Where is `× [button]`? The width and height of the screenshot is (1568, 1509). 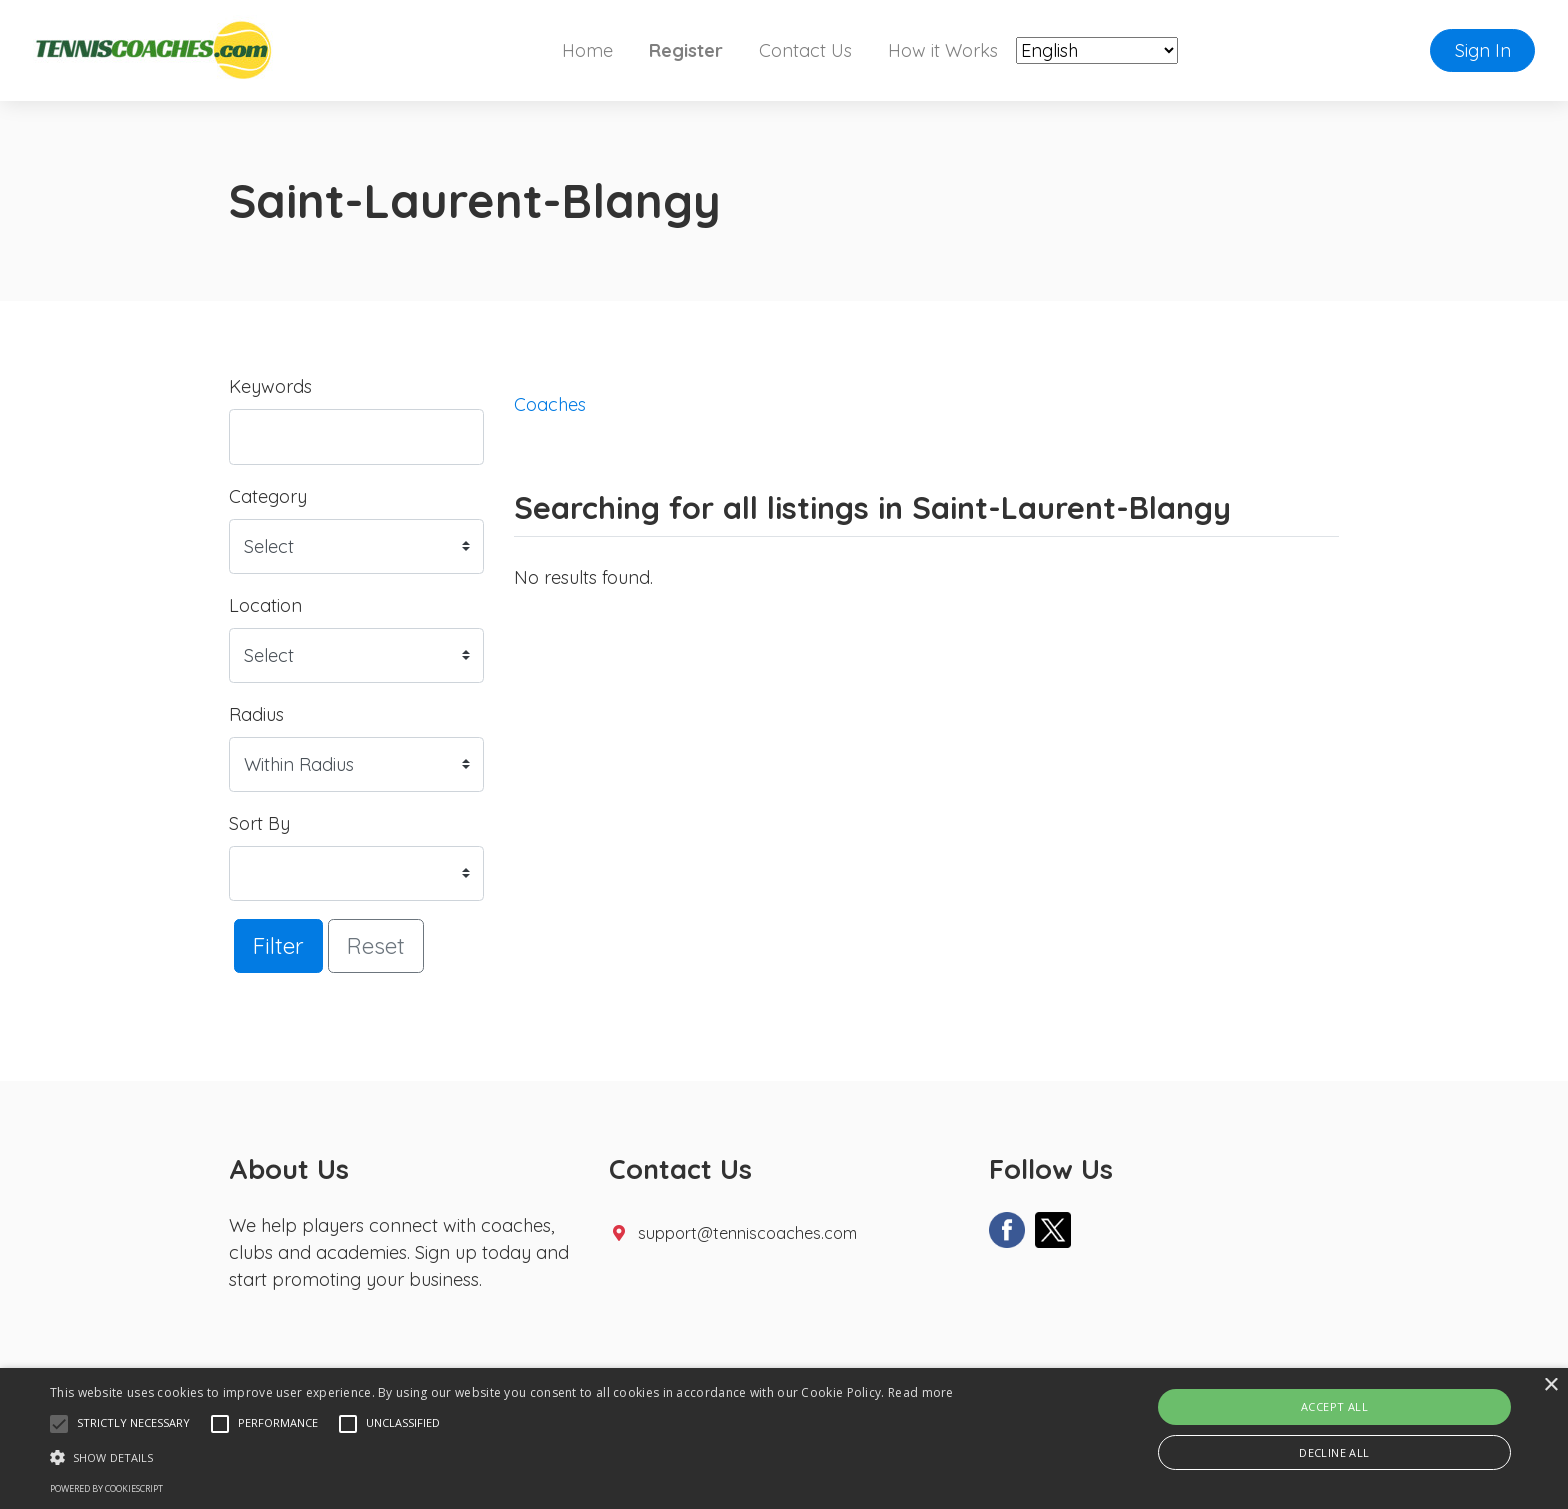 × [button] is located at coordinates (1550, 1385).